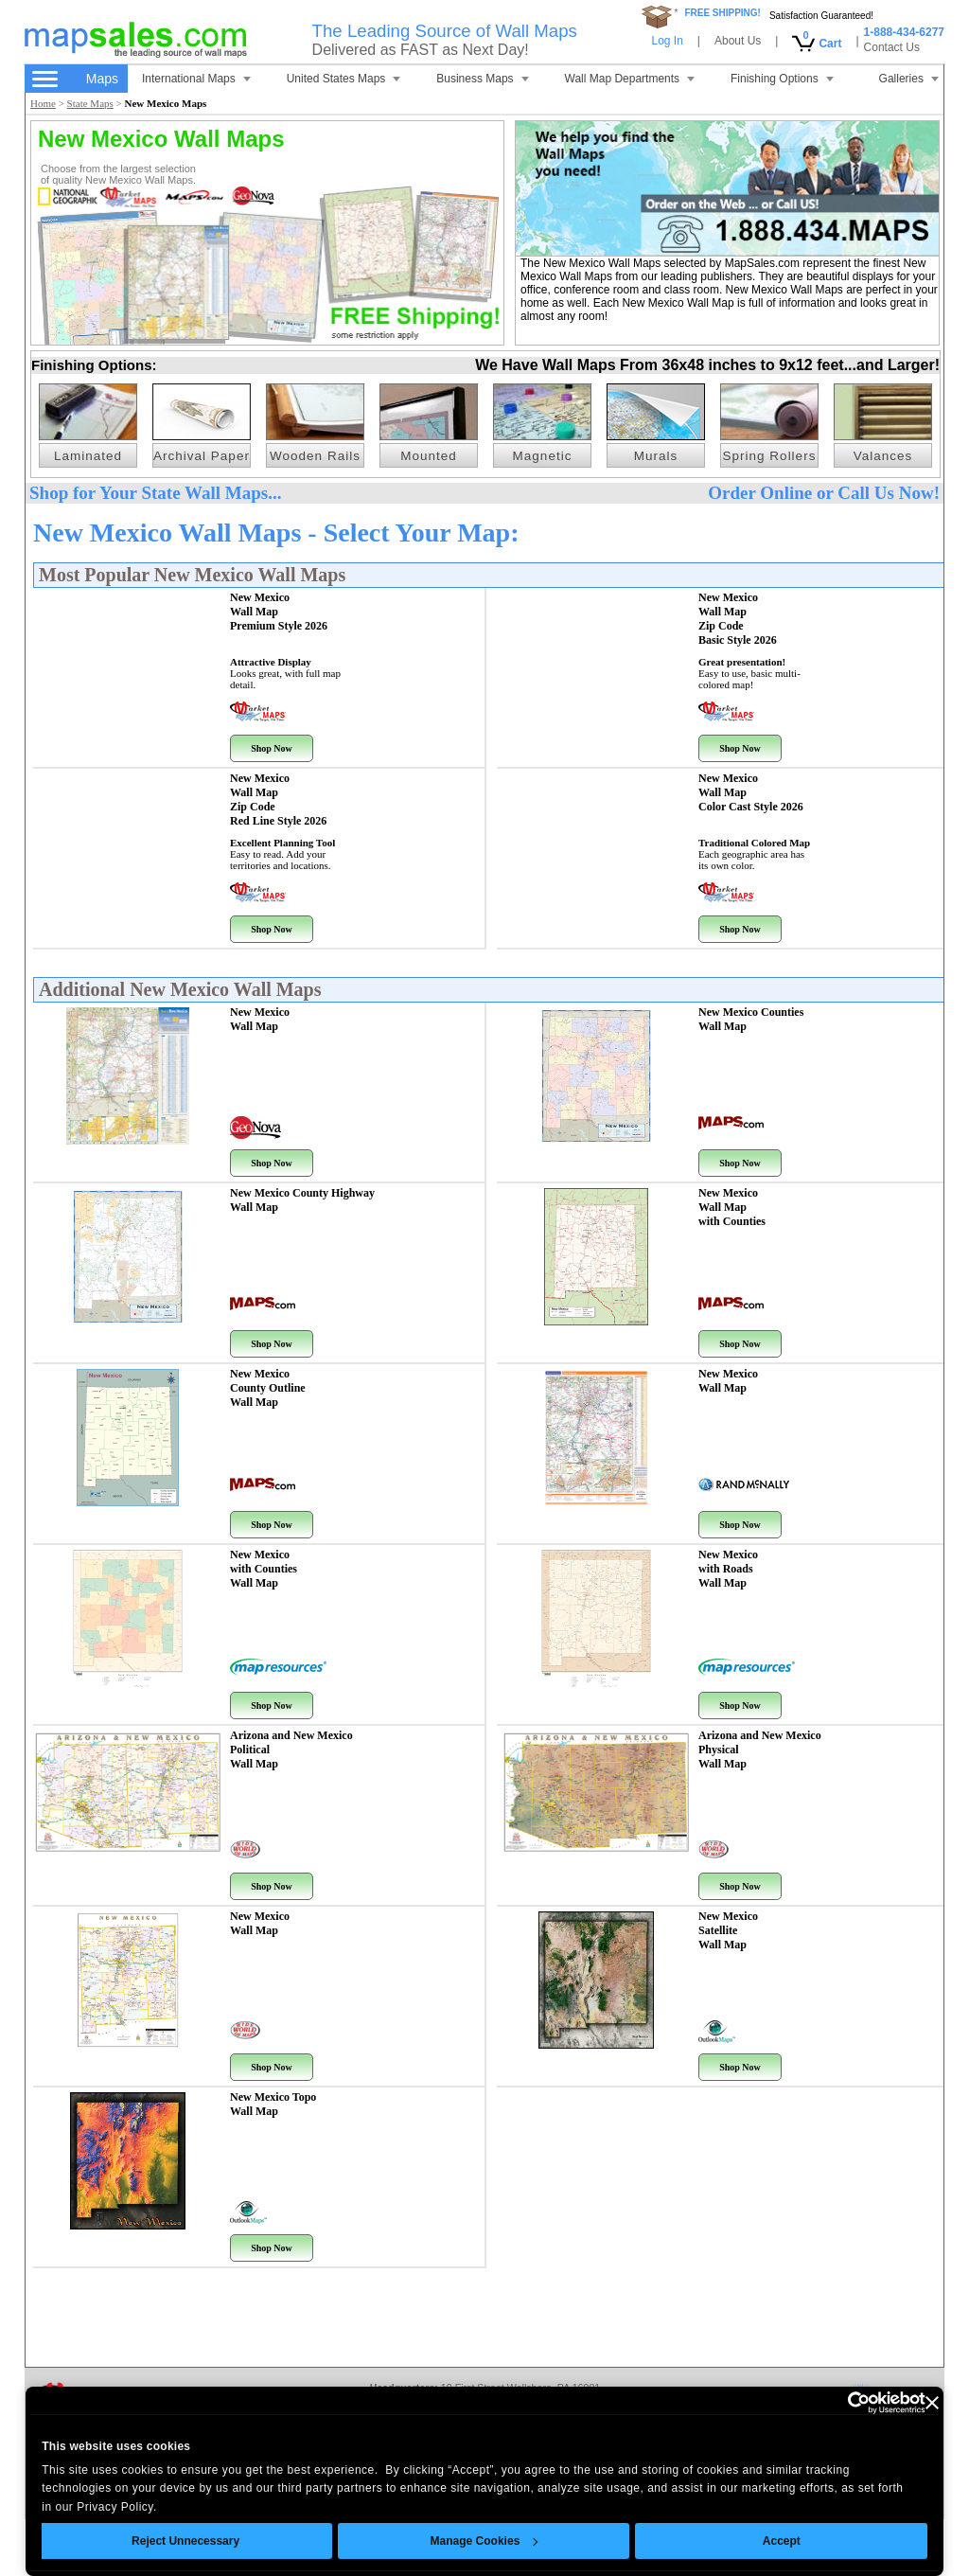 This screenshot has height=2576, width=969. I want to click on International Maps, so click(196, 78).